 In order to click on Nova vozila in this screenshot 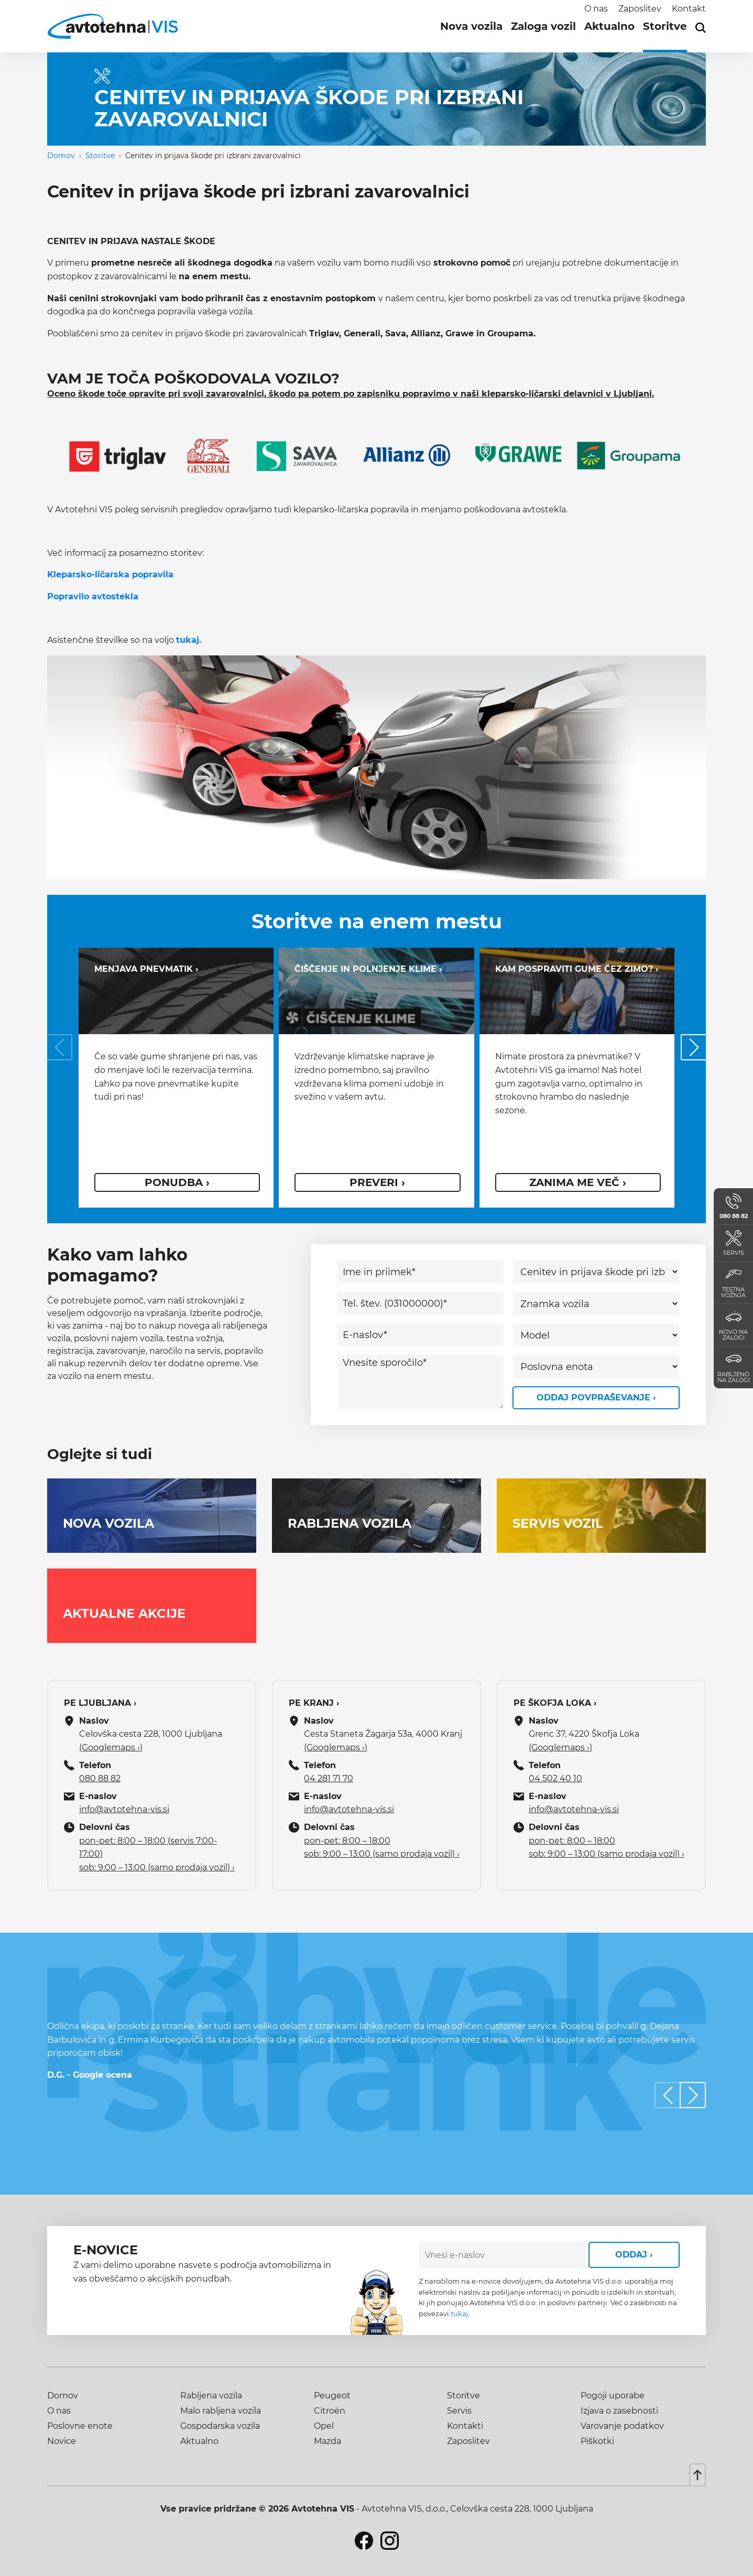, I will do `click(471, 26)`.